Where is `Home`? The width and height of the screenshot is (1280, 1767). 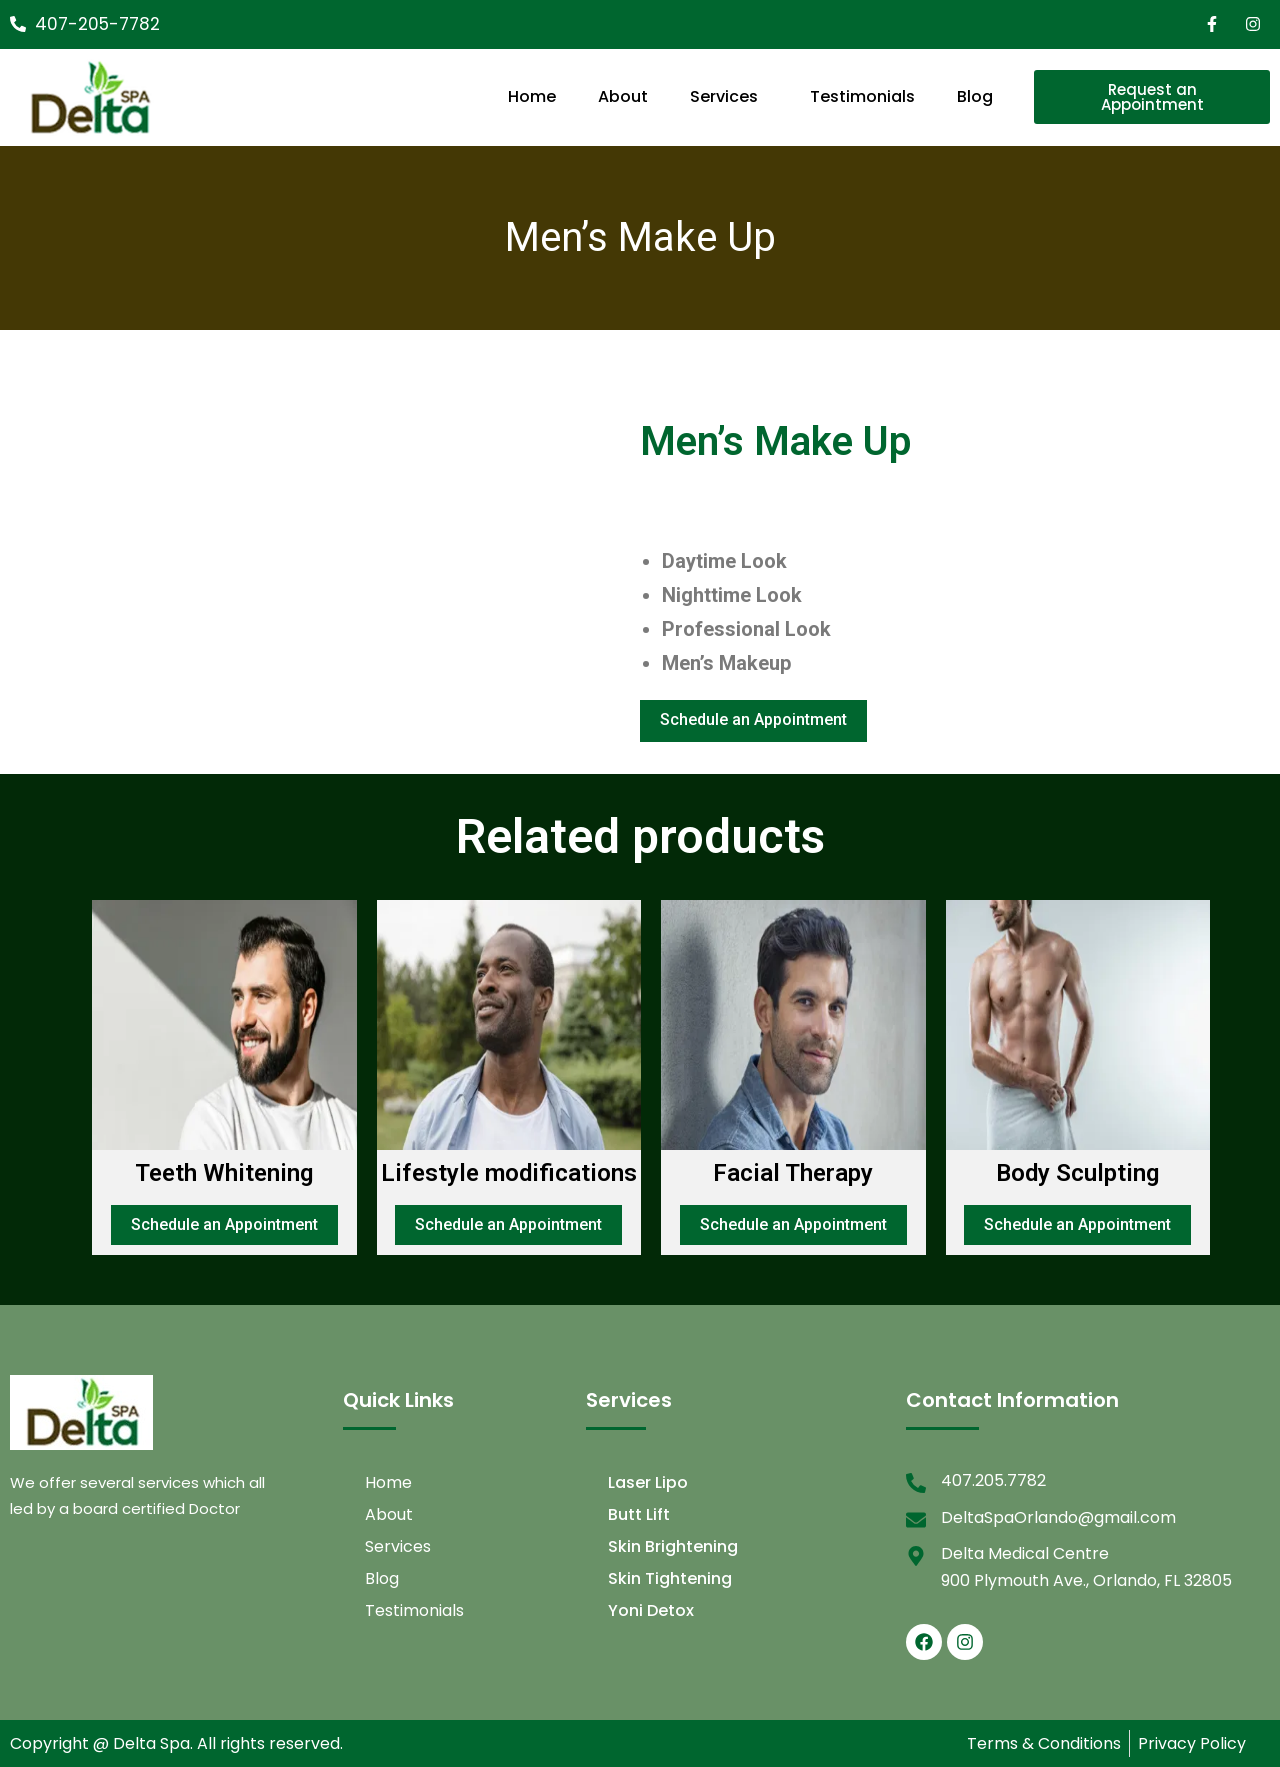
Home is located at coordinates (532, 96).